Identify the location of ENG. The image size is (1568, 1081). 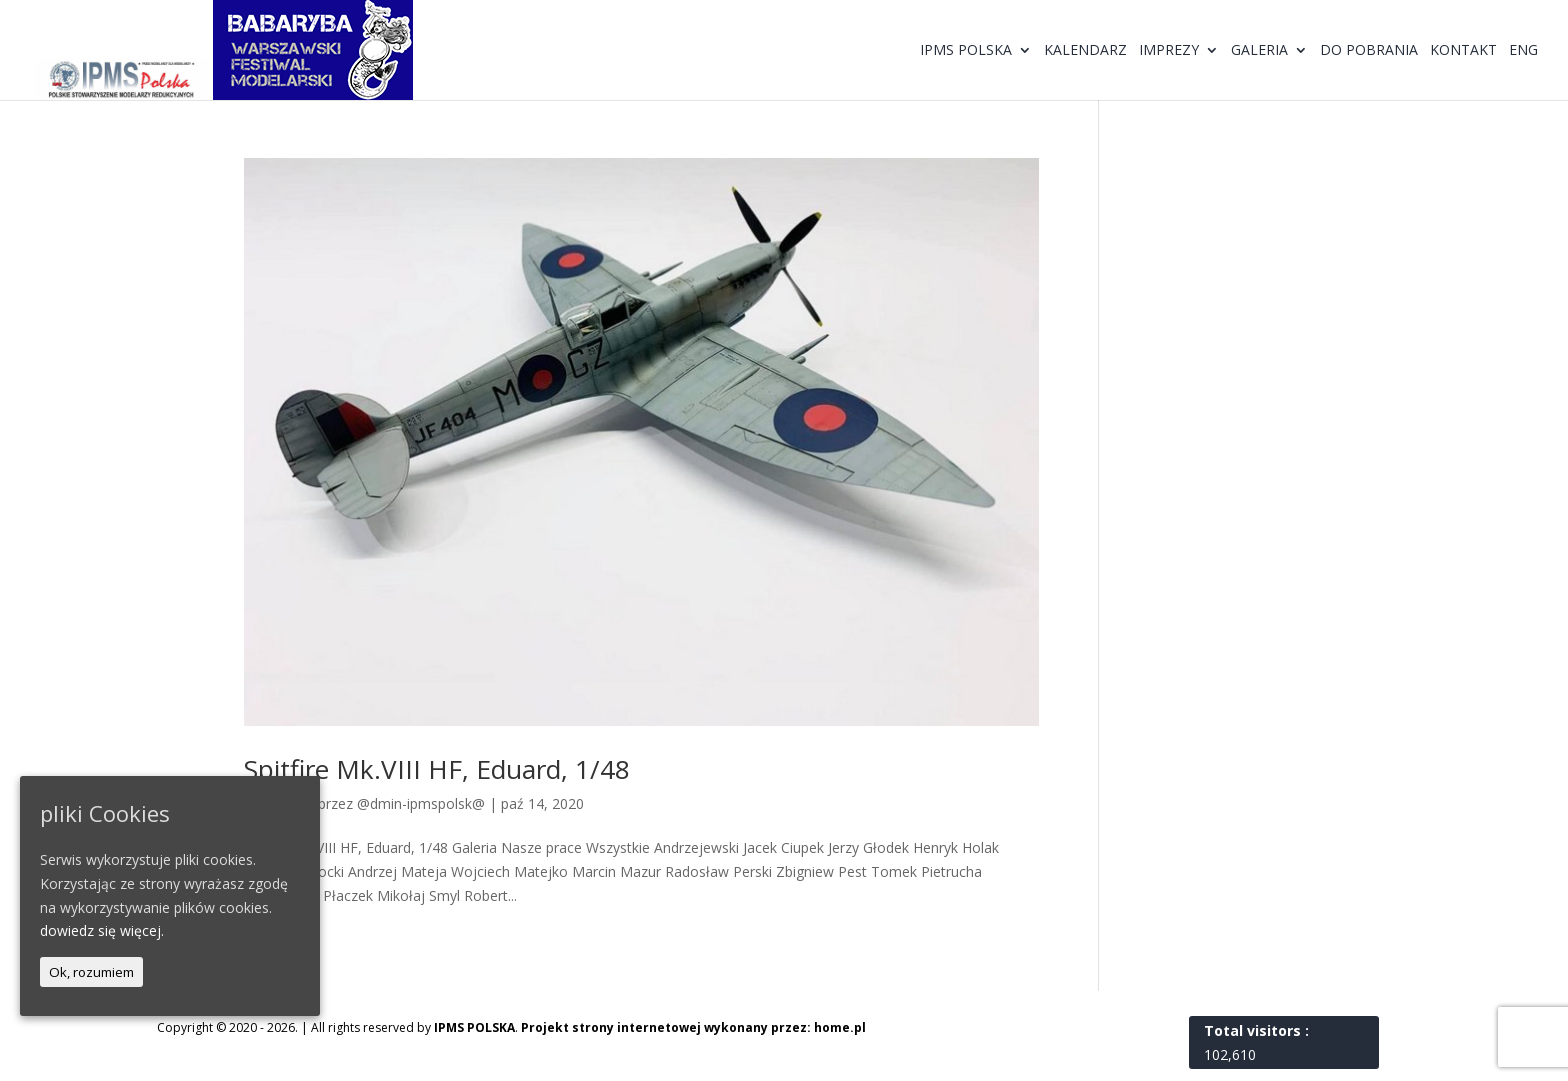
(1523, 51).